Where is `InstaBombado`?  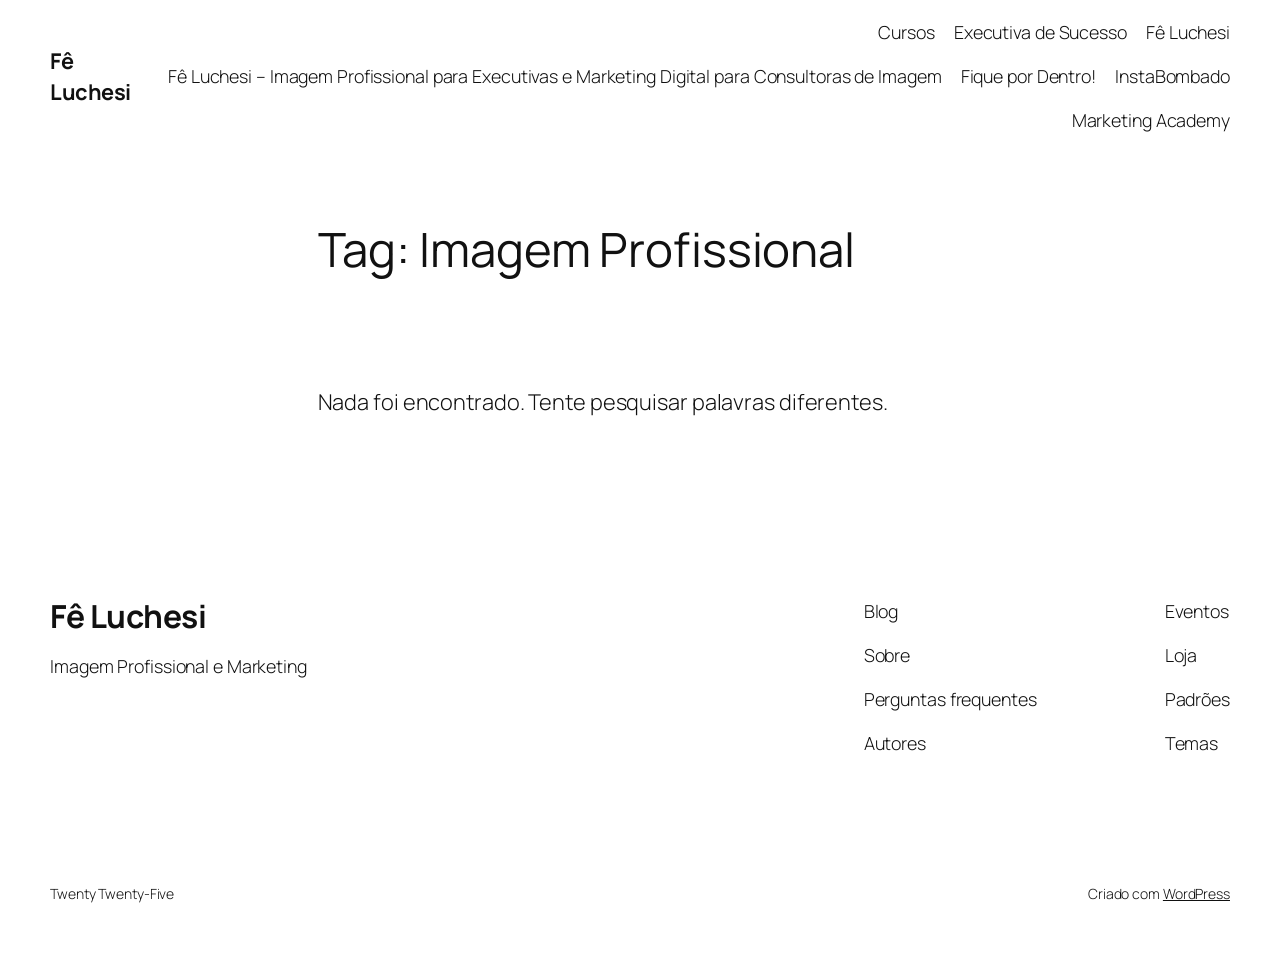
InstaBombado is located at coordinates (1172, 76).